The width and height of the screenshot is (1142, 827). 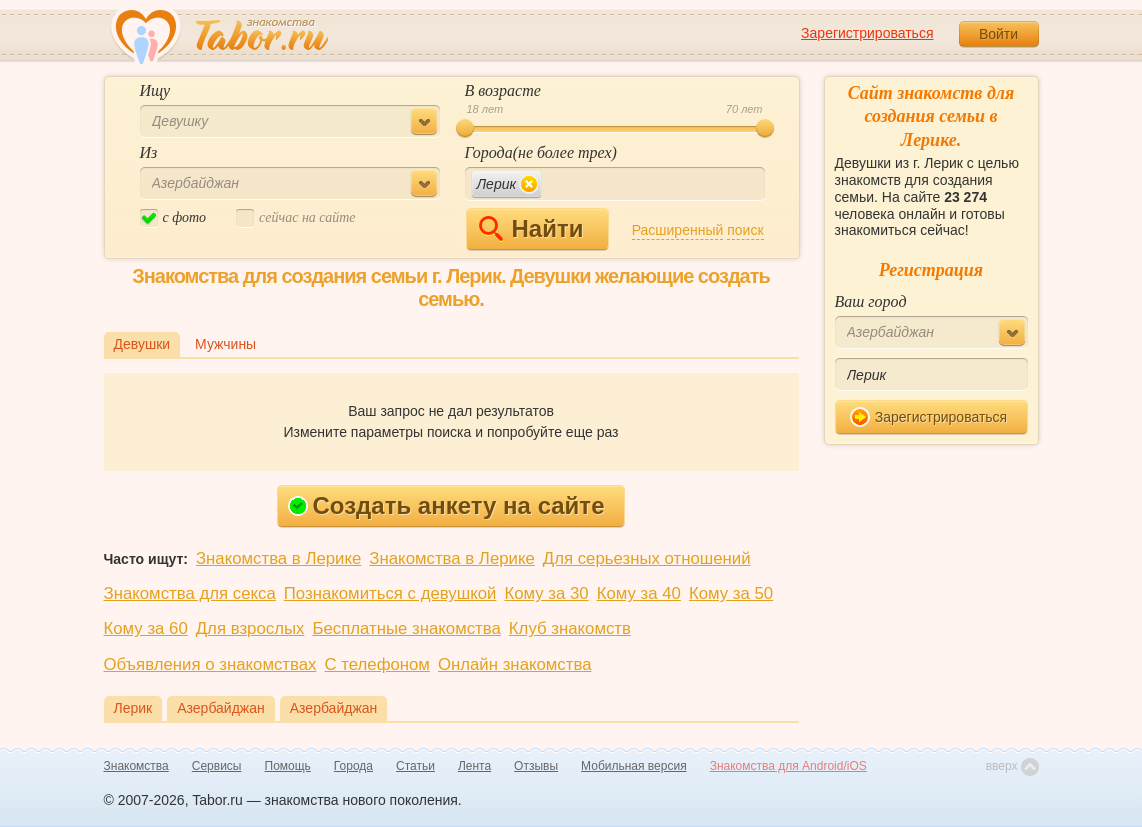 I want to click on С телефоном, so click(x=376, y=664).